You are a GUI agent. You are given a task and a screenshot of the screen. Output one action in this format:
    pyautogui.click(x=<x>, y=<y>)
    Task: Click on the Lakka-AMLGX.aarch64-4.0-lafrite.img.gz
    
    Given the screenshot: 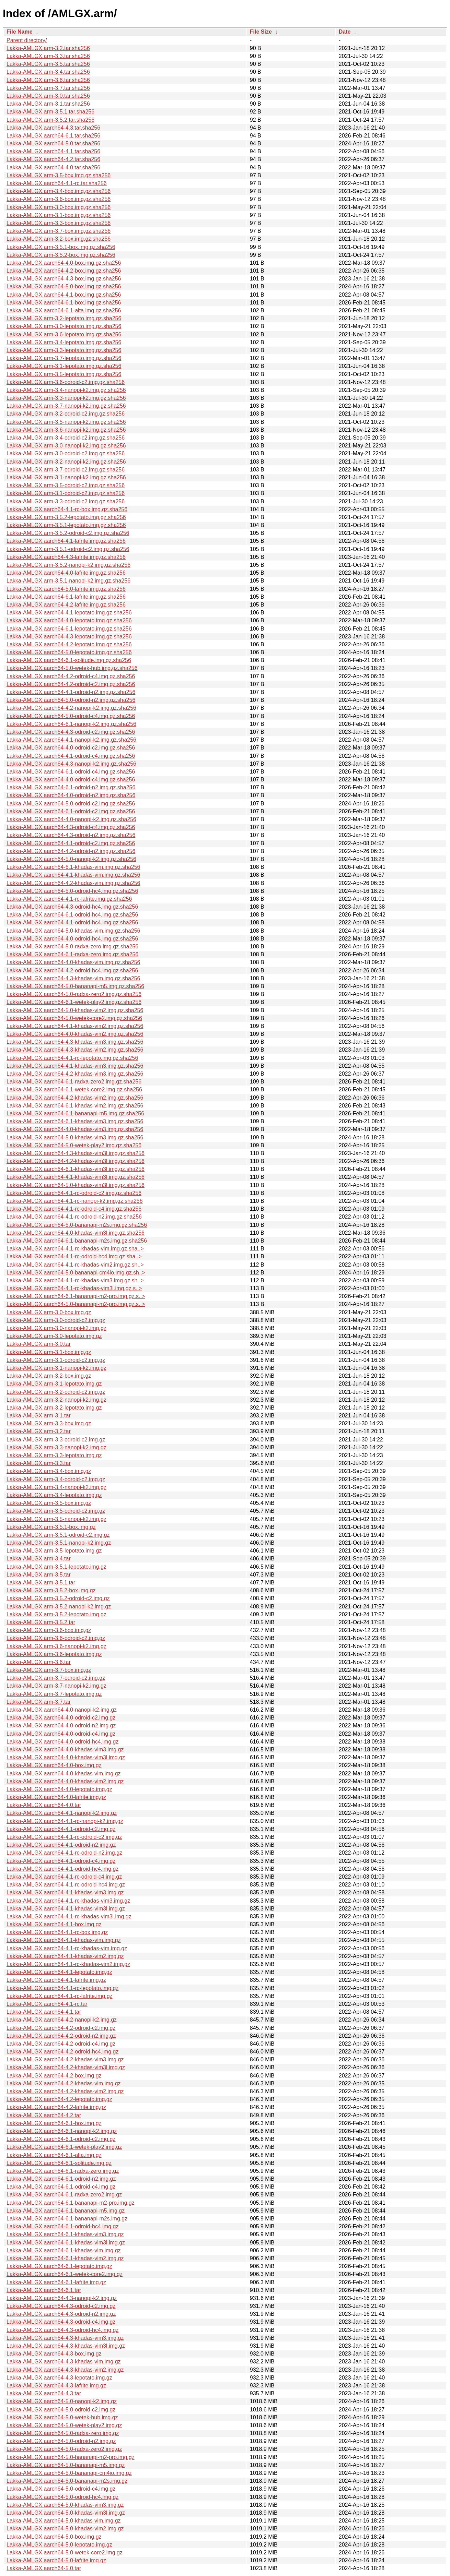 What is the action you would take?
    pyautogui.click(x=56, y=1797)
    